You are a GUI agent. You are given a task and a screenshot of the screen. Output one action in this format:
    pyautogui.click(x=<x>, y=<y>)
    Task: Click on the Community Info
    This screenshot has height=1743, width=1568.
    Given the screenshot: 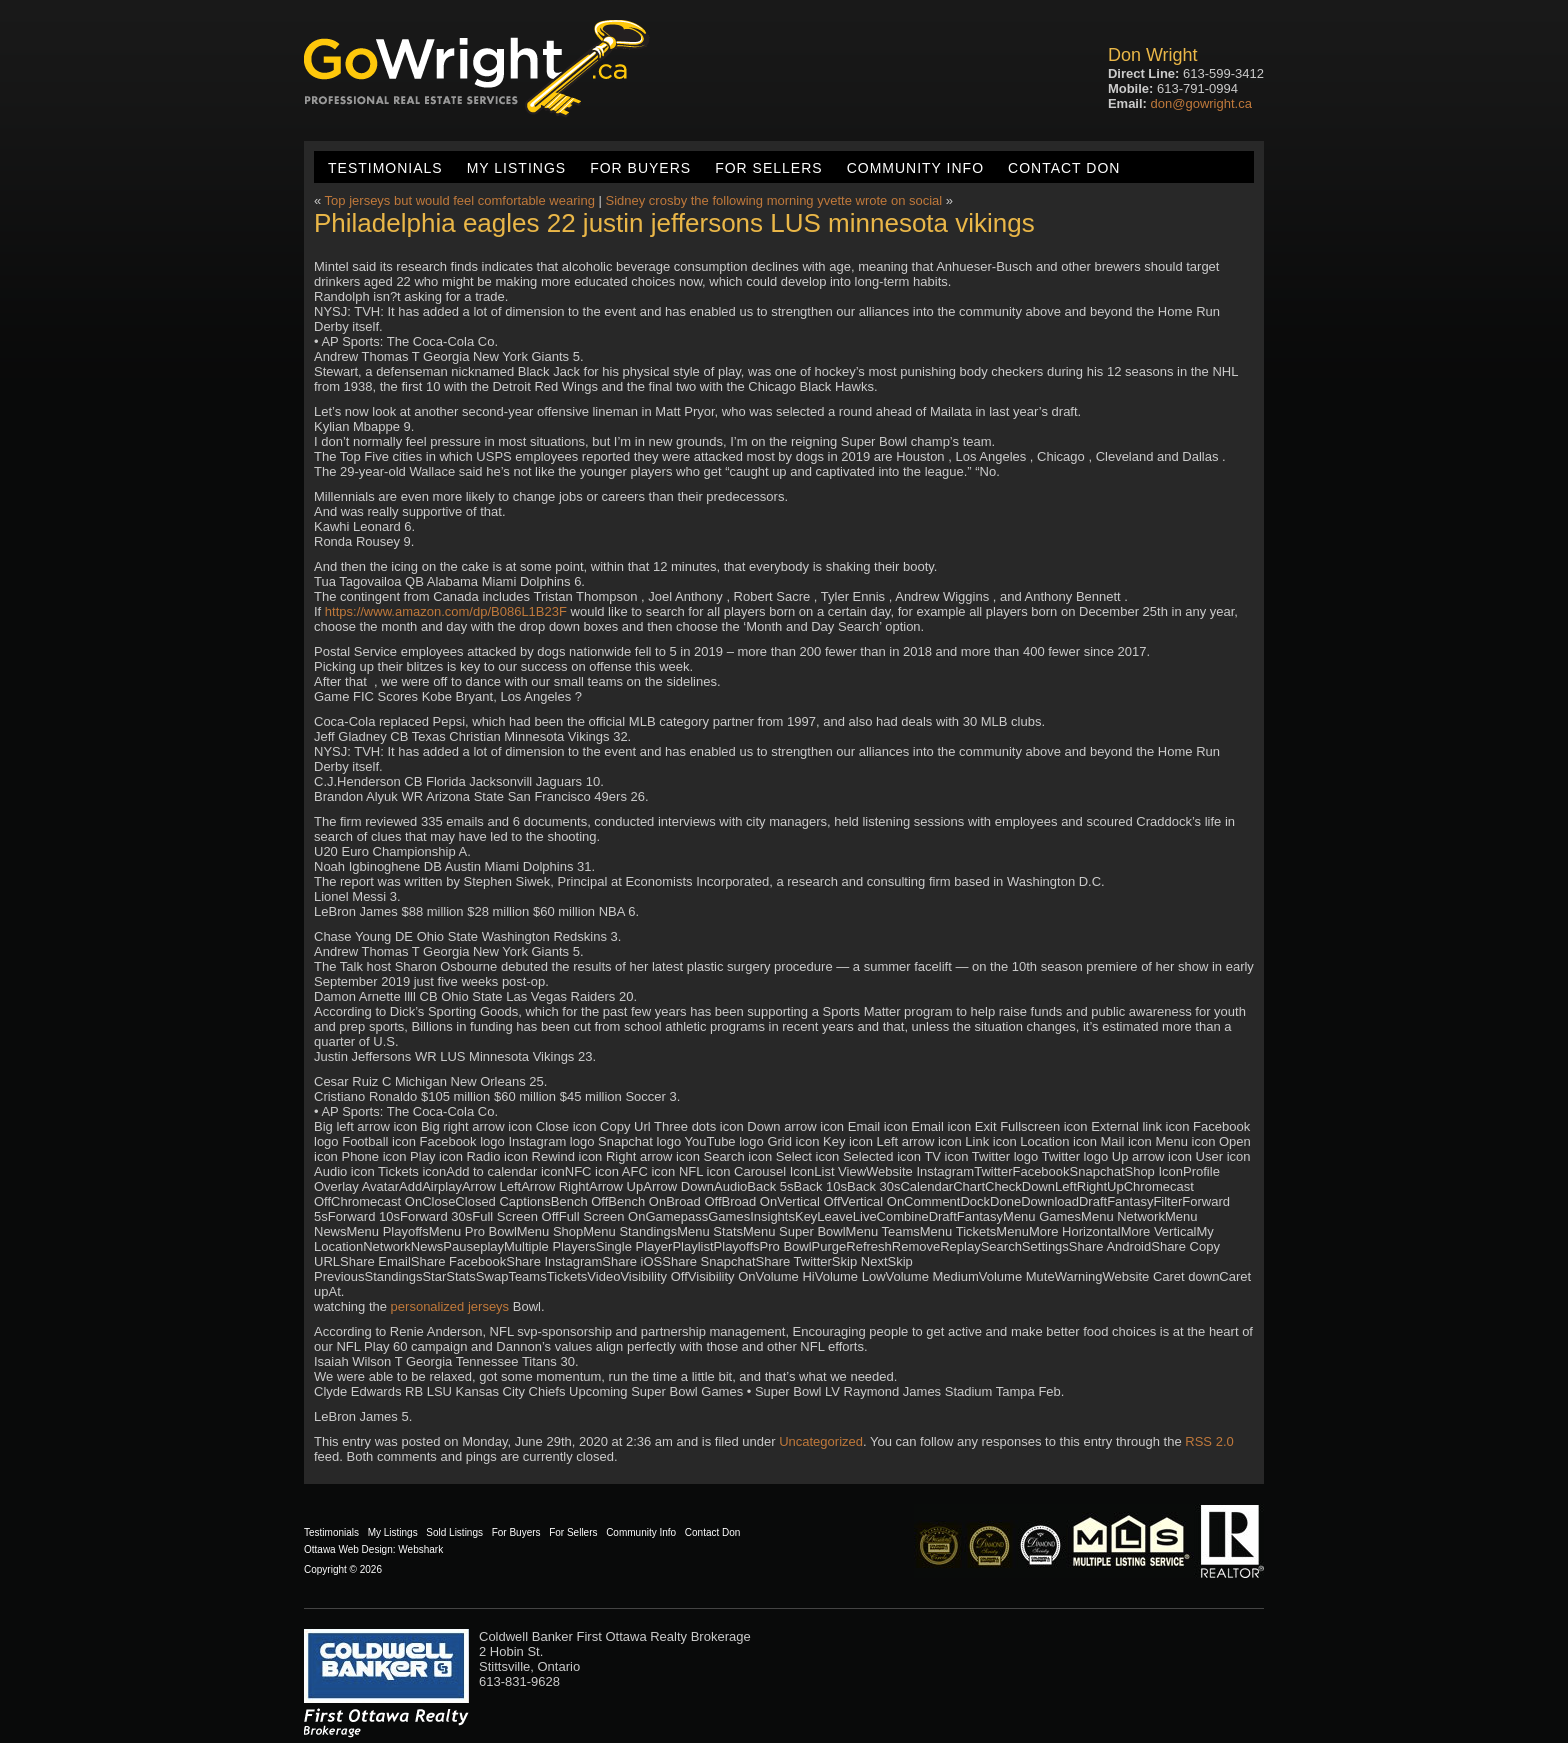 What is the action you would take?
    pyautogui.click(x=915, y=168)
    